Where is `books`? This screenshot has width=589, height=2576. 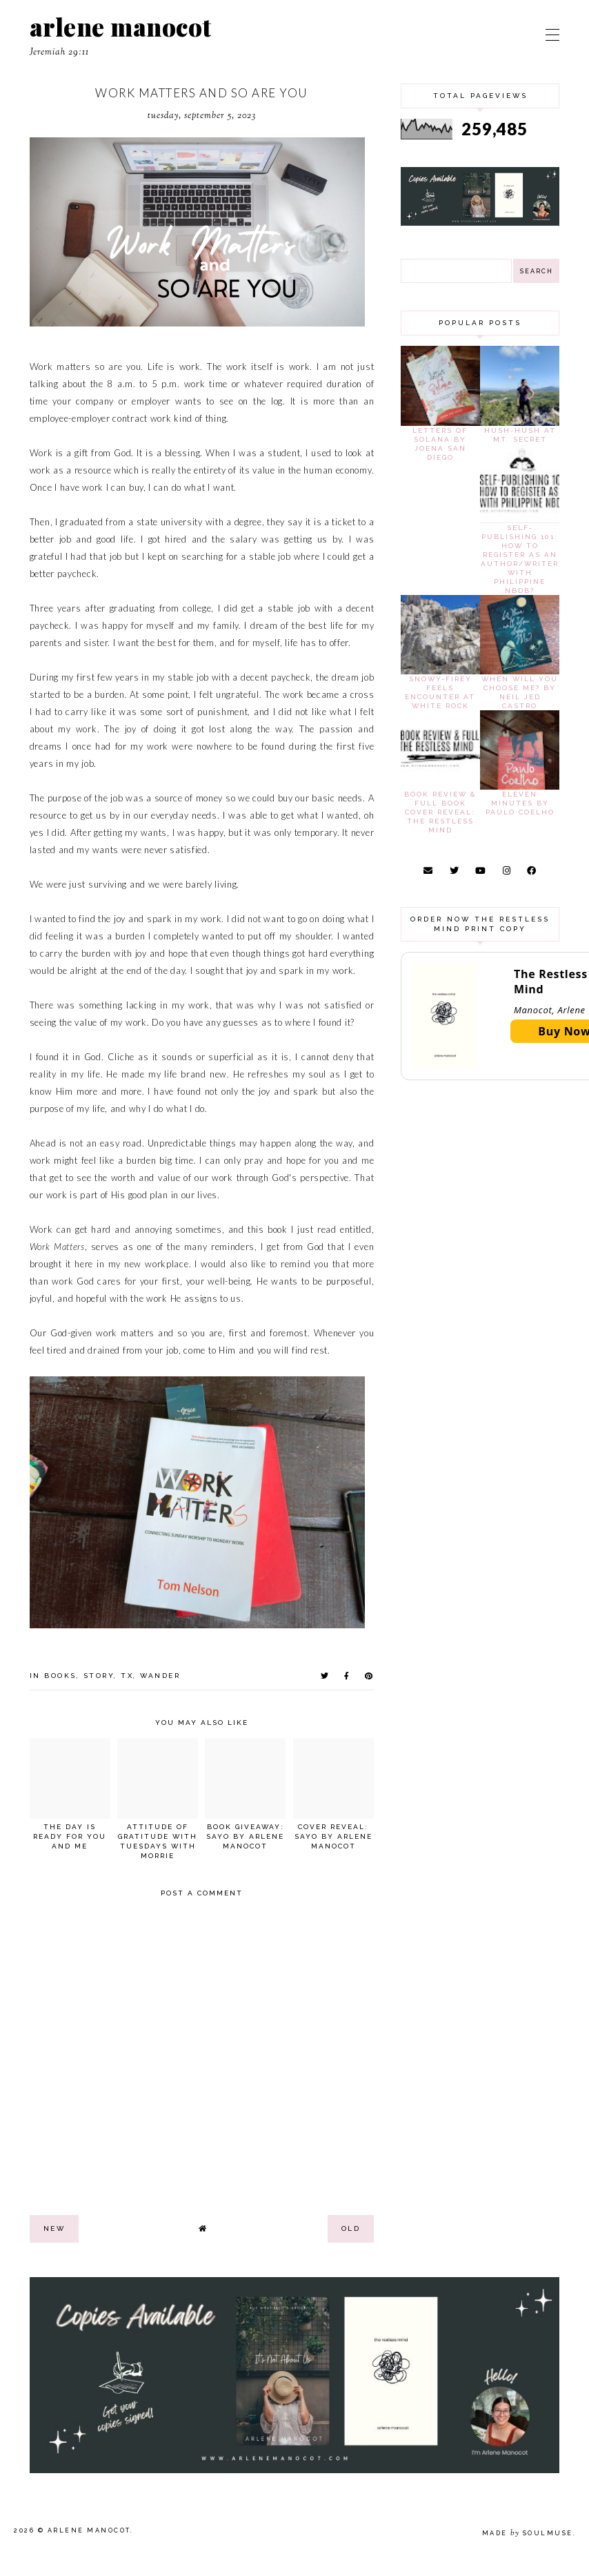 books is located at coordinates (60, 1675).